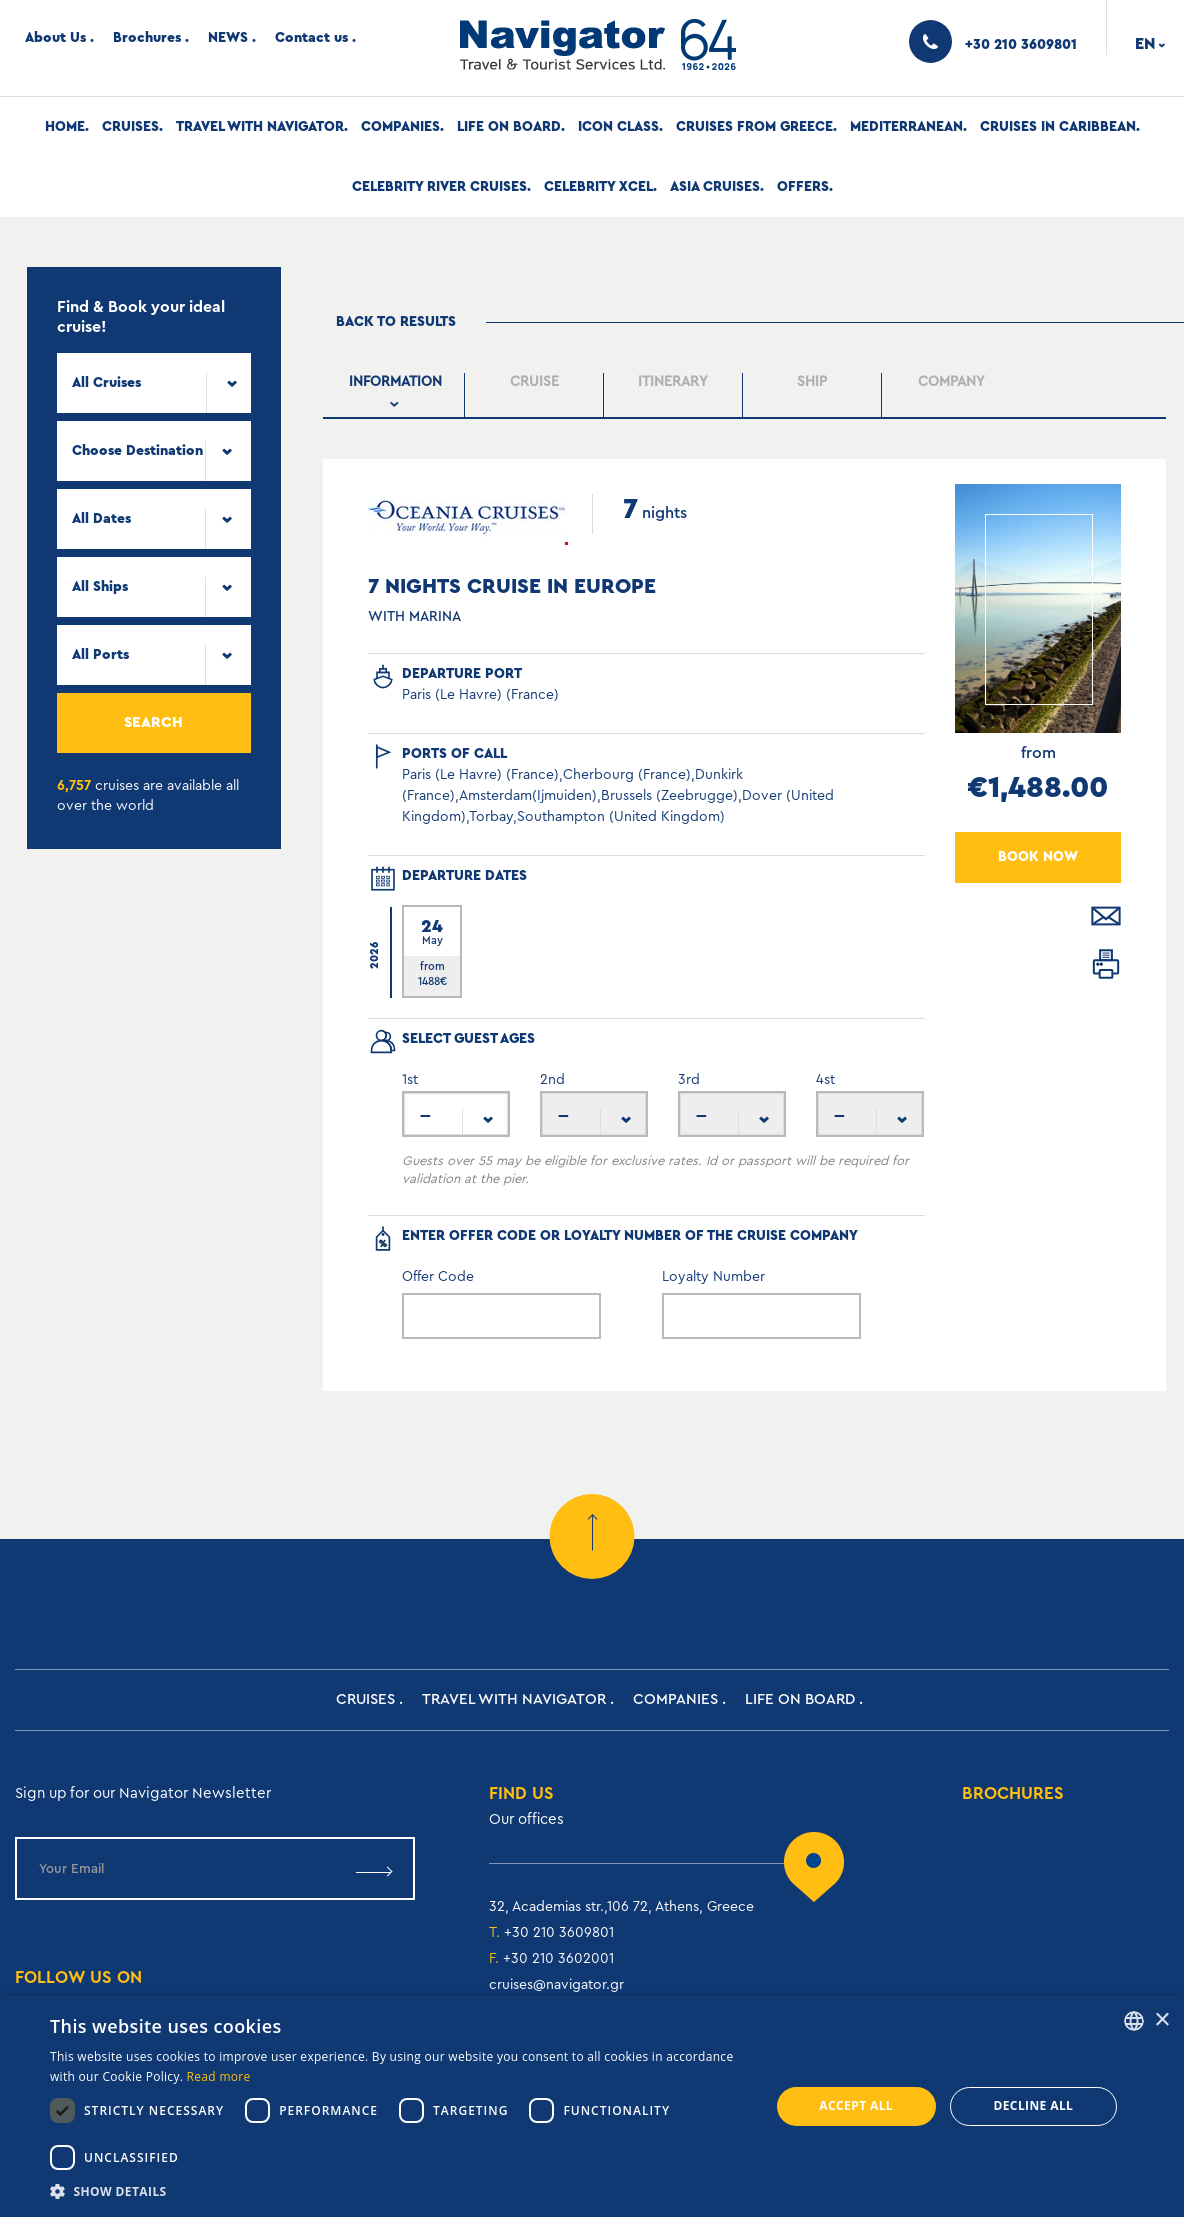 The image size is (1184, 2217). Describe the element at coordinates (559, 1933) in the screenshot. I see `+30 210 3609801` at that location.